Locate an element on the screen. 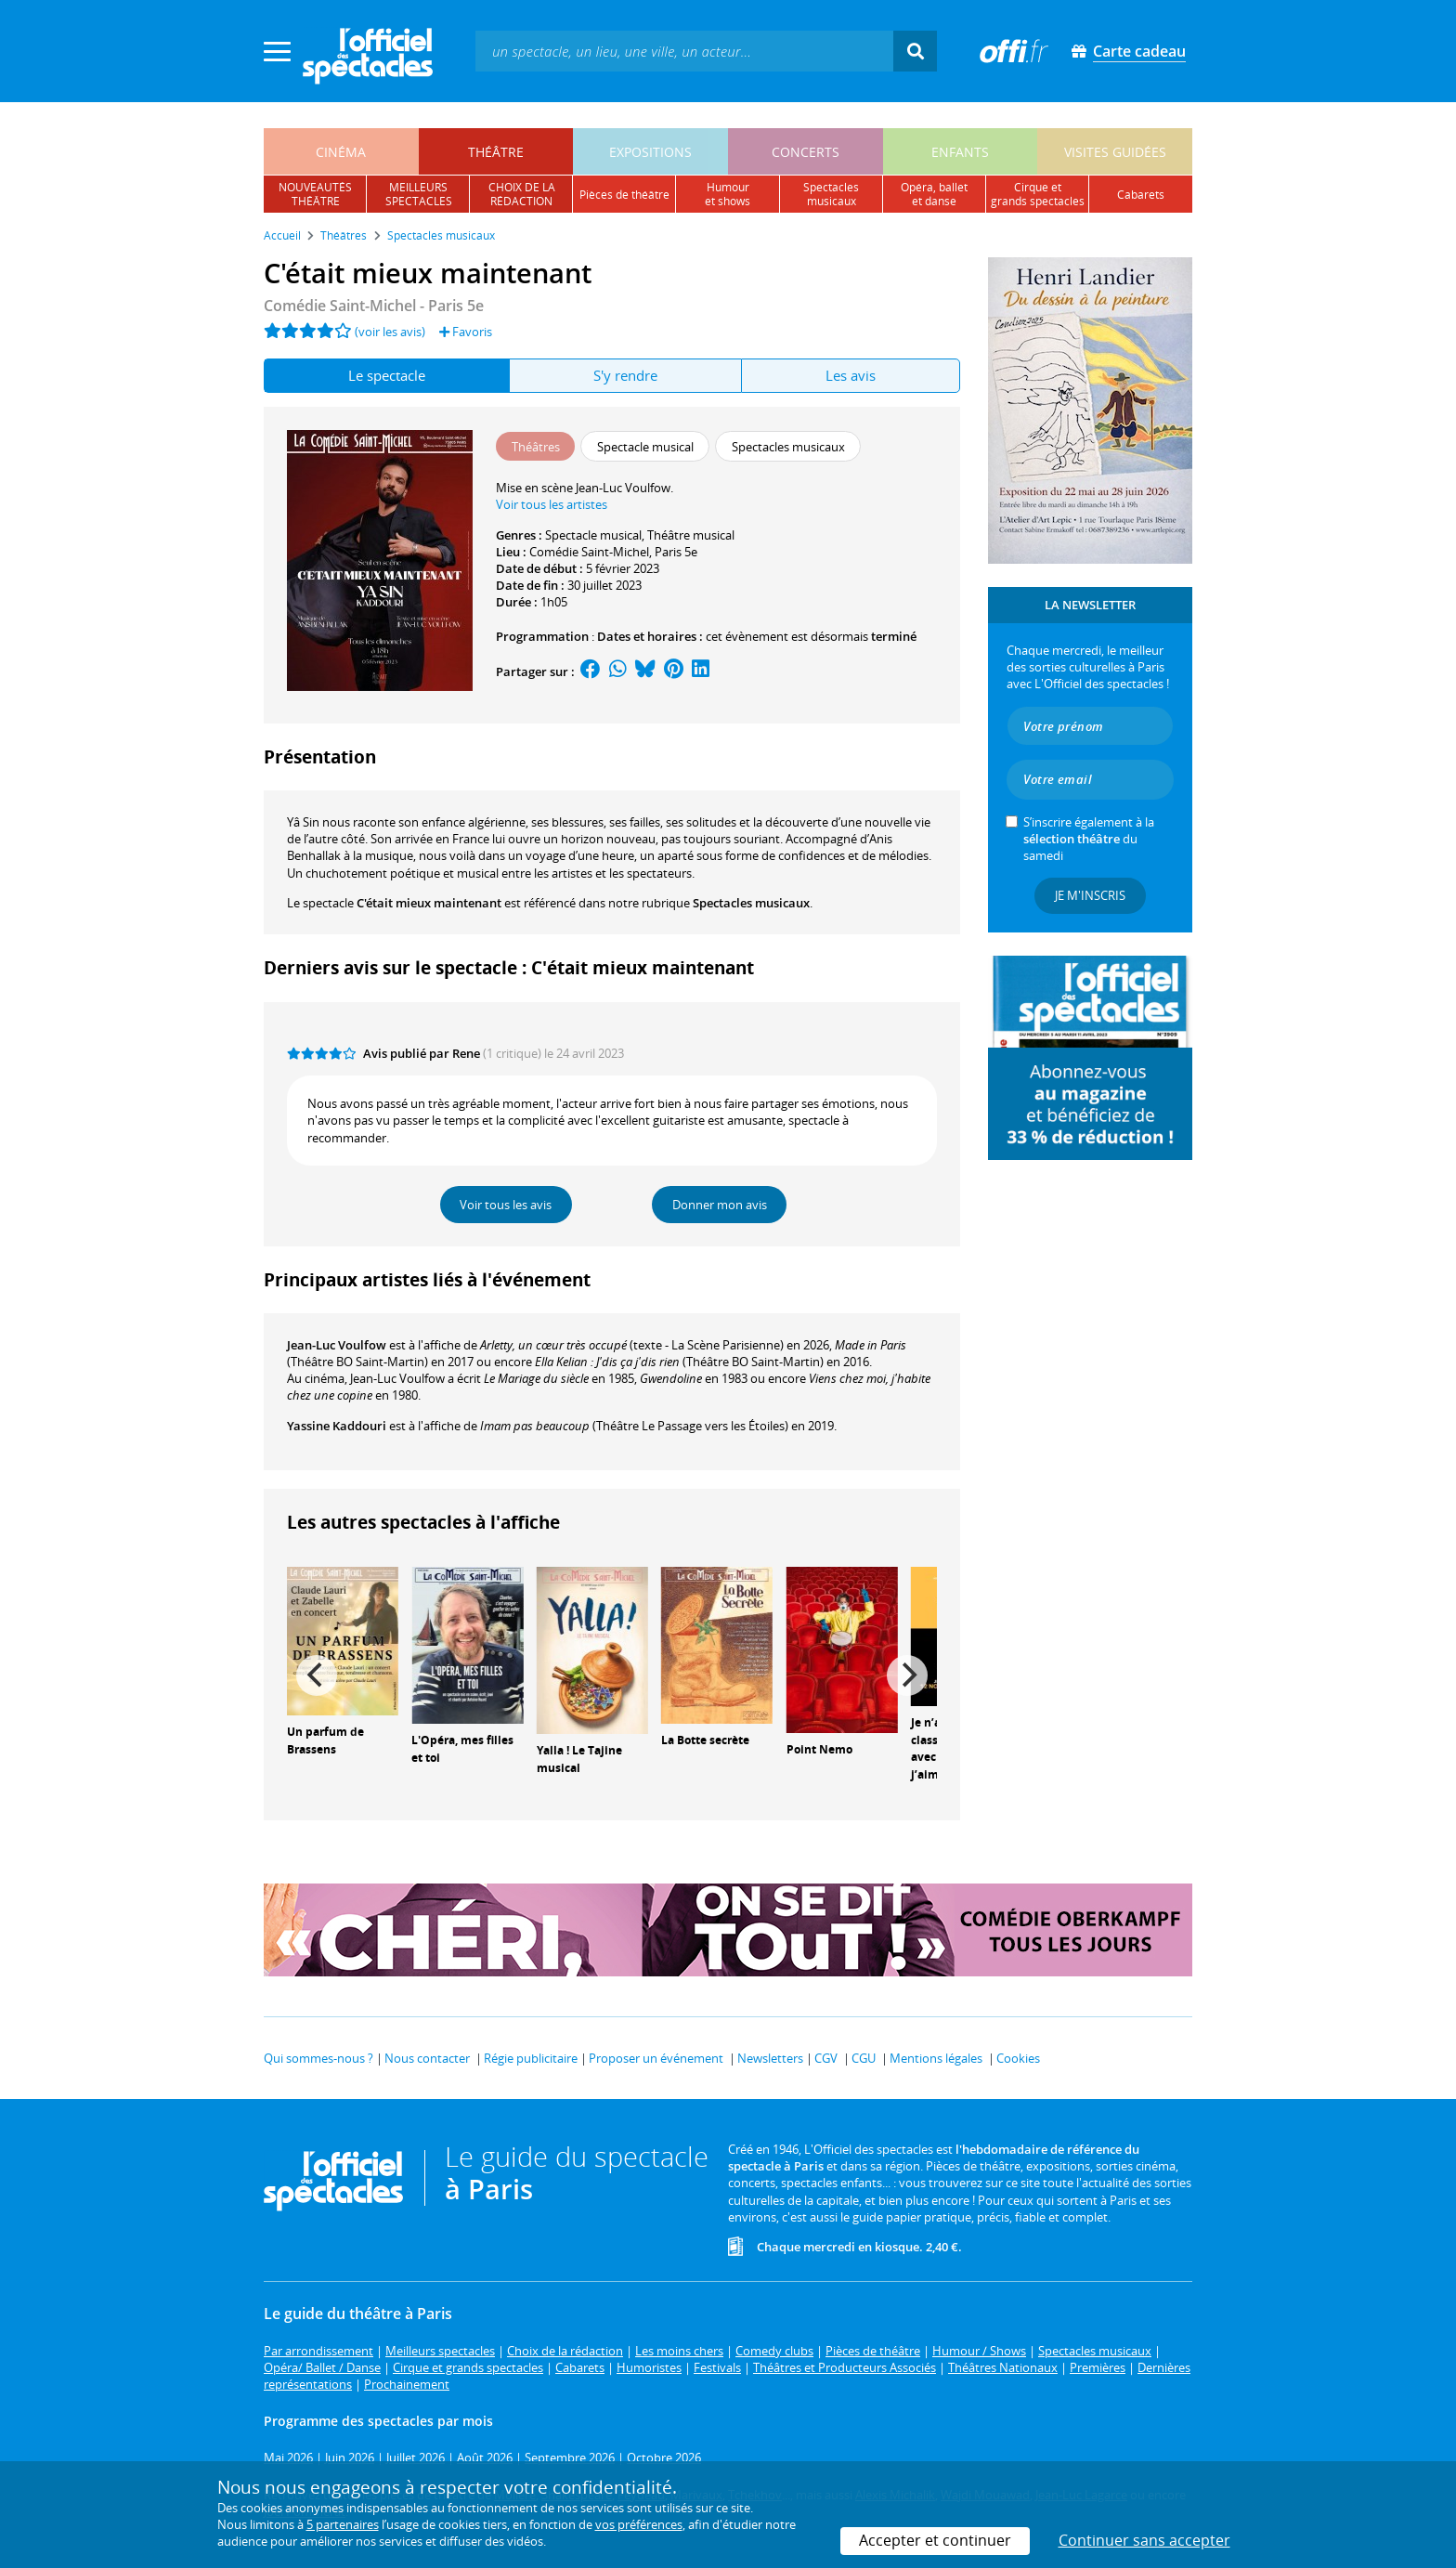  Donner mon avis is located at coordinates (719, 1204).